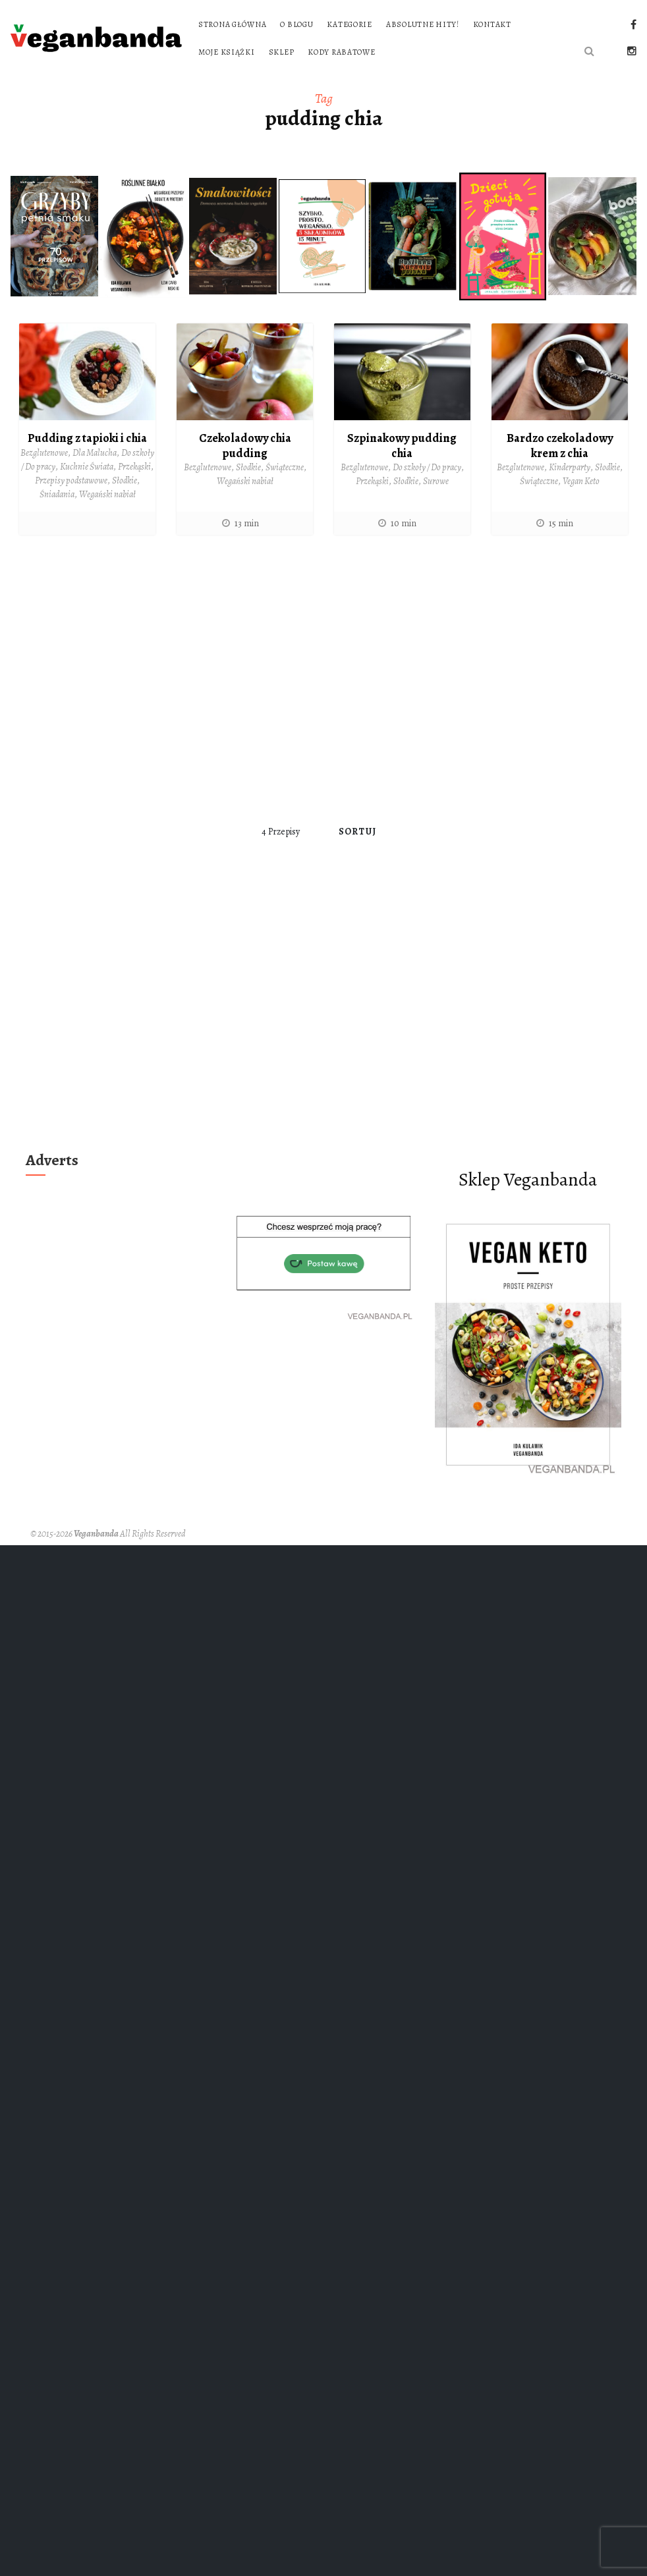 The image size is (647, 2576). What do you see at coordinates (94, 453) in the screenshot?
I see `Dla Malucha` at bounding box center [94, 453].